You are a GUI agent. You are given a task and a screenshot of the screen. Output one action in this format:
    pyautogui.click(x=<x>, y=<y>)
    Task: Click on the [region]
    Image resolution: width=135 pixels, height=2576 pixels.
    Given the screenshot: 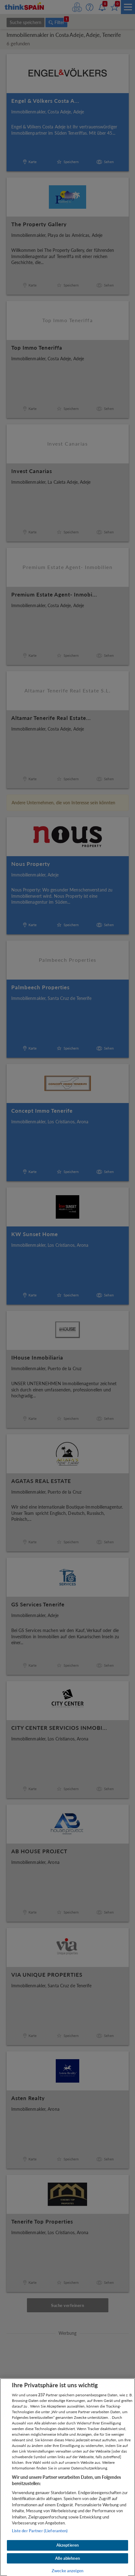 What is the action you would take?
    pyautogui.click(x=67, y=2477)
    